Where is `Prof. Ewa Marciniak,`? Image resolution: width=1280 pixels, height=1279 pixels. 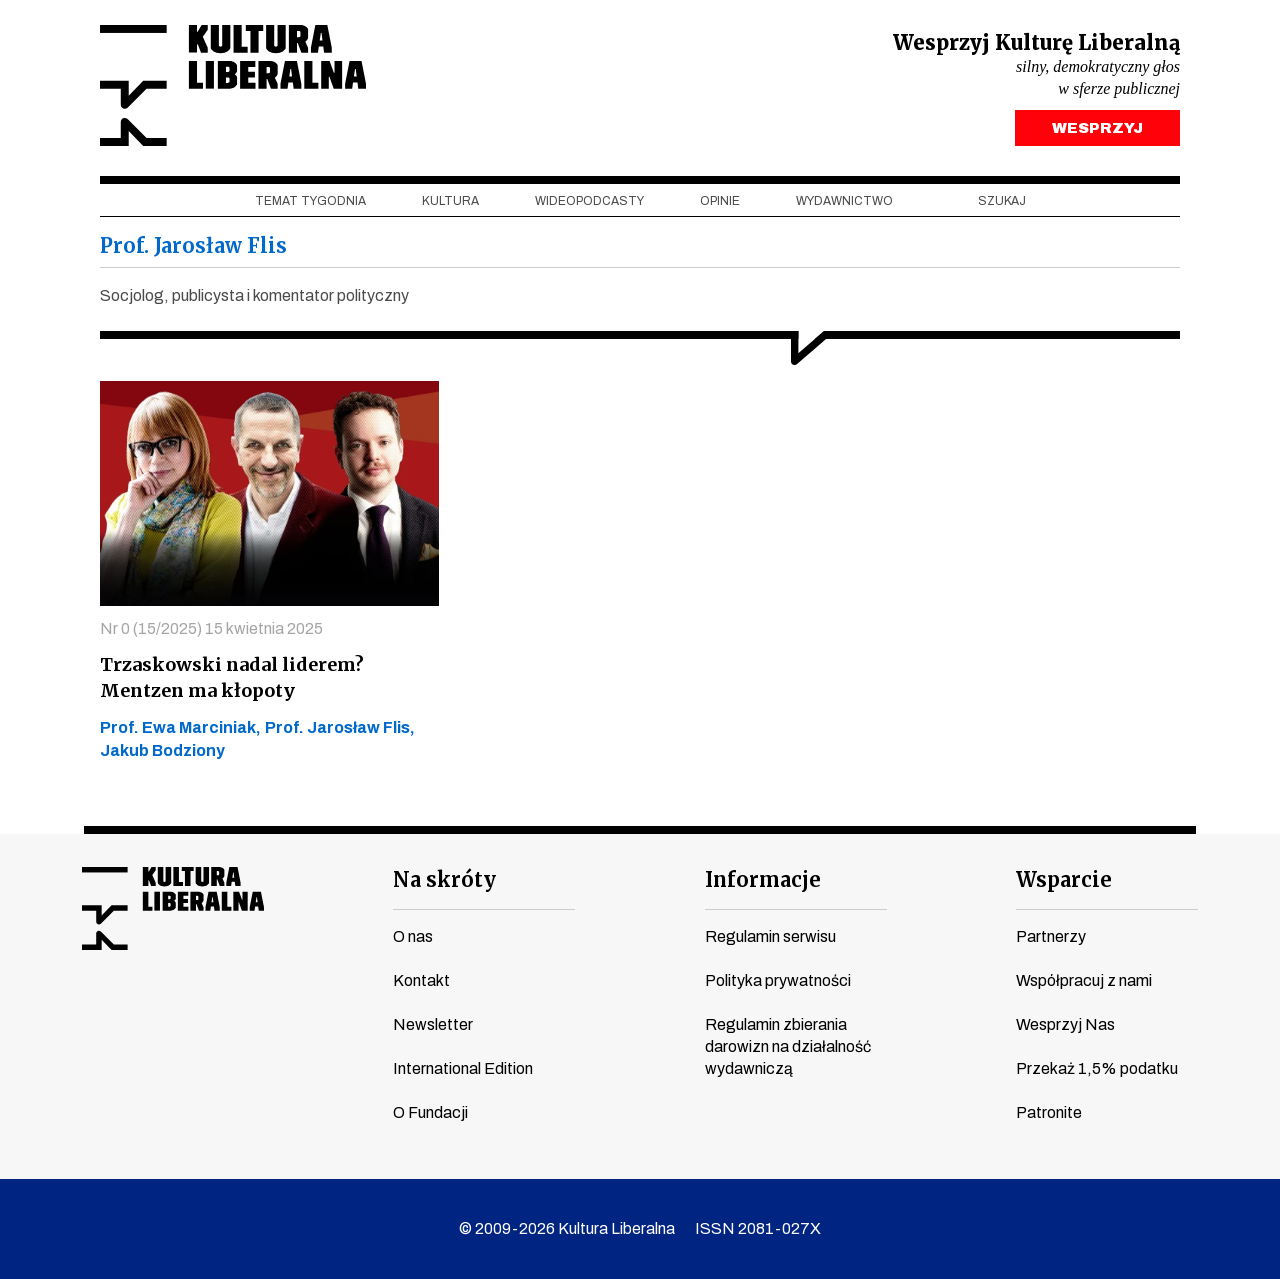
Prof. Ewa Marciniak, is located at coordinates (180, 727).